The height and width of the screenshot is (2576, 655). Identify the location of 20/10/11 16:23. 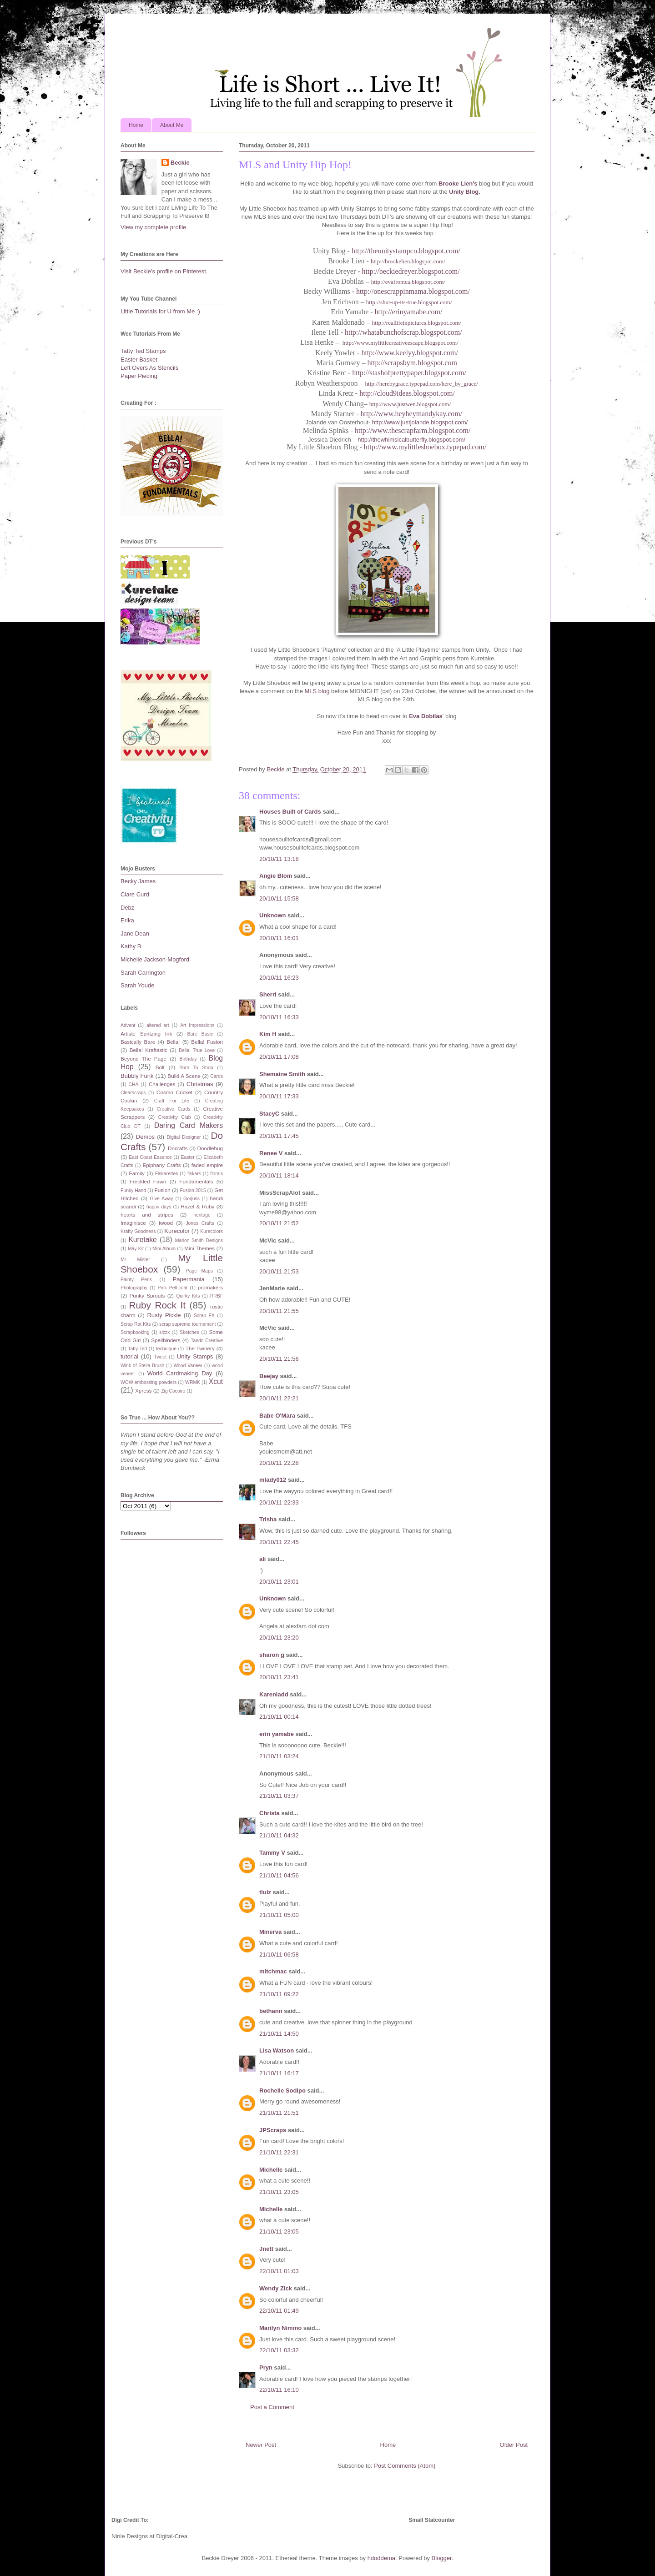
(279, 977).